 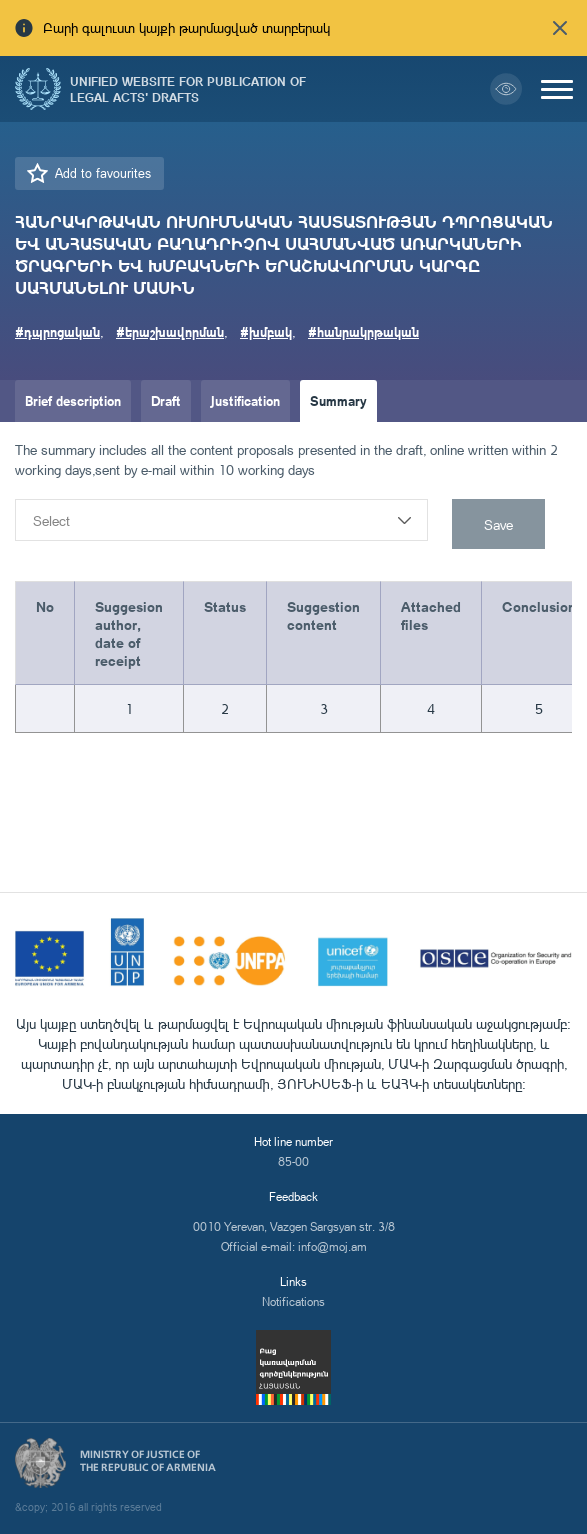 What do you see at coordinates (148, 1461) in the screenshot?
I see `Ministry of Justice of the Republic of Armenia` at bounding box center [148, 1461].